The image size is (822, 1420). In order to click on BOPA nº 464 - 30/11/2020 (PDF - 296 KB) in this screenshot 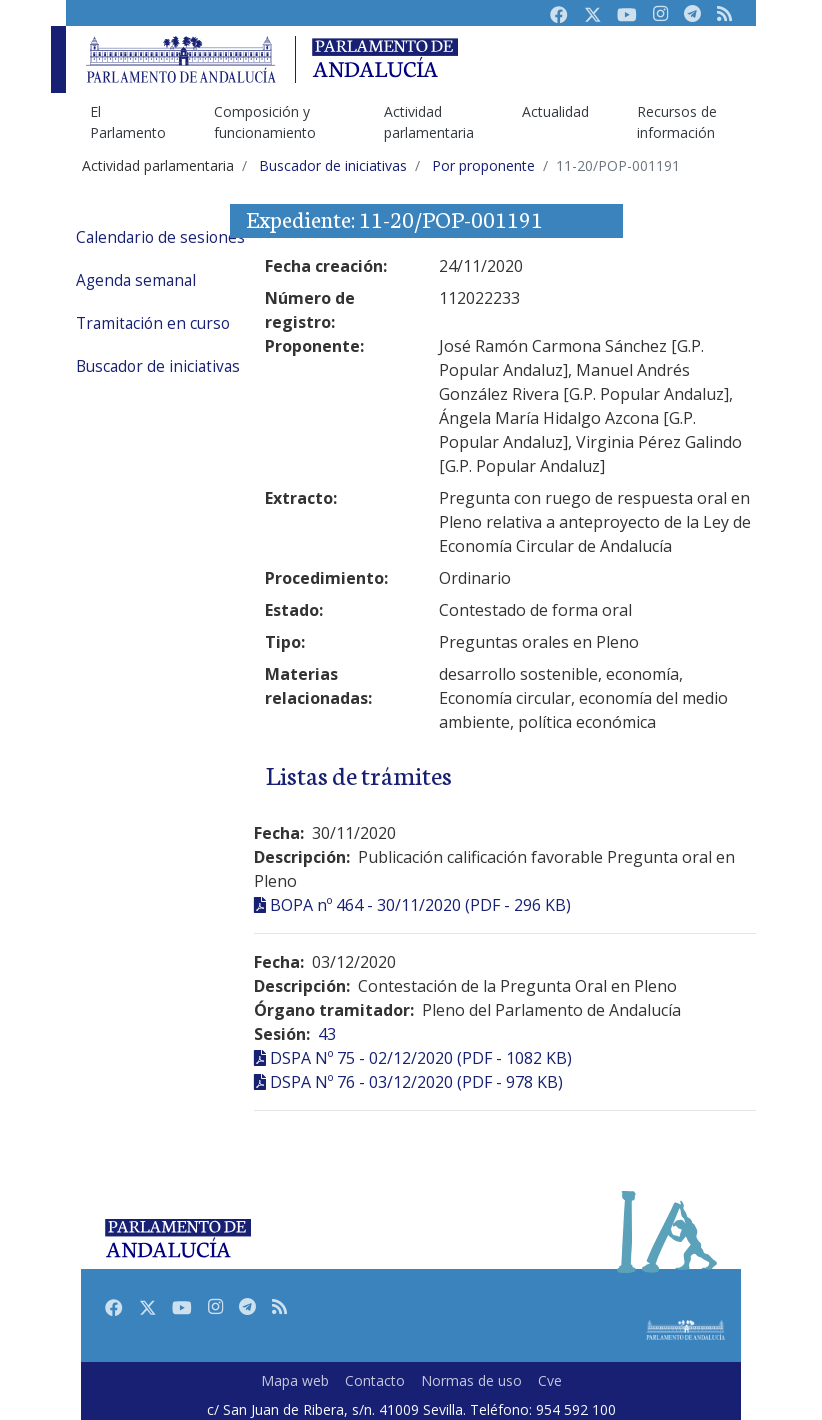, I will do `click(420, 905)`.